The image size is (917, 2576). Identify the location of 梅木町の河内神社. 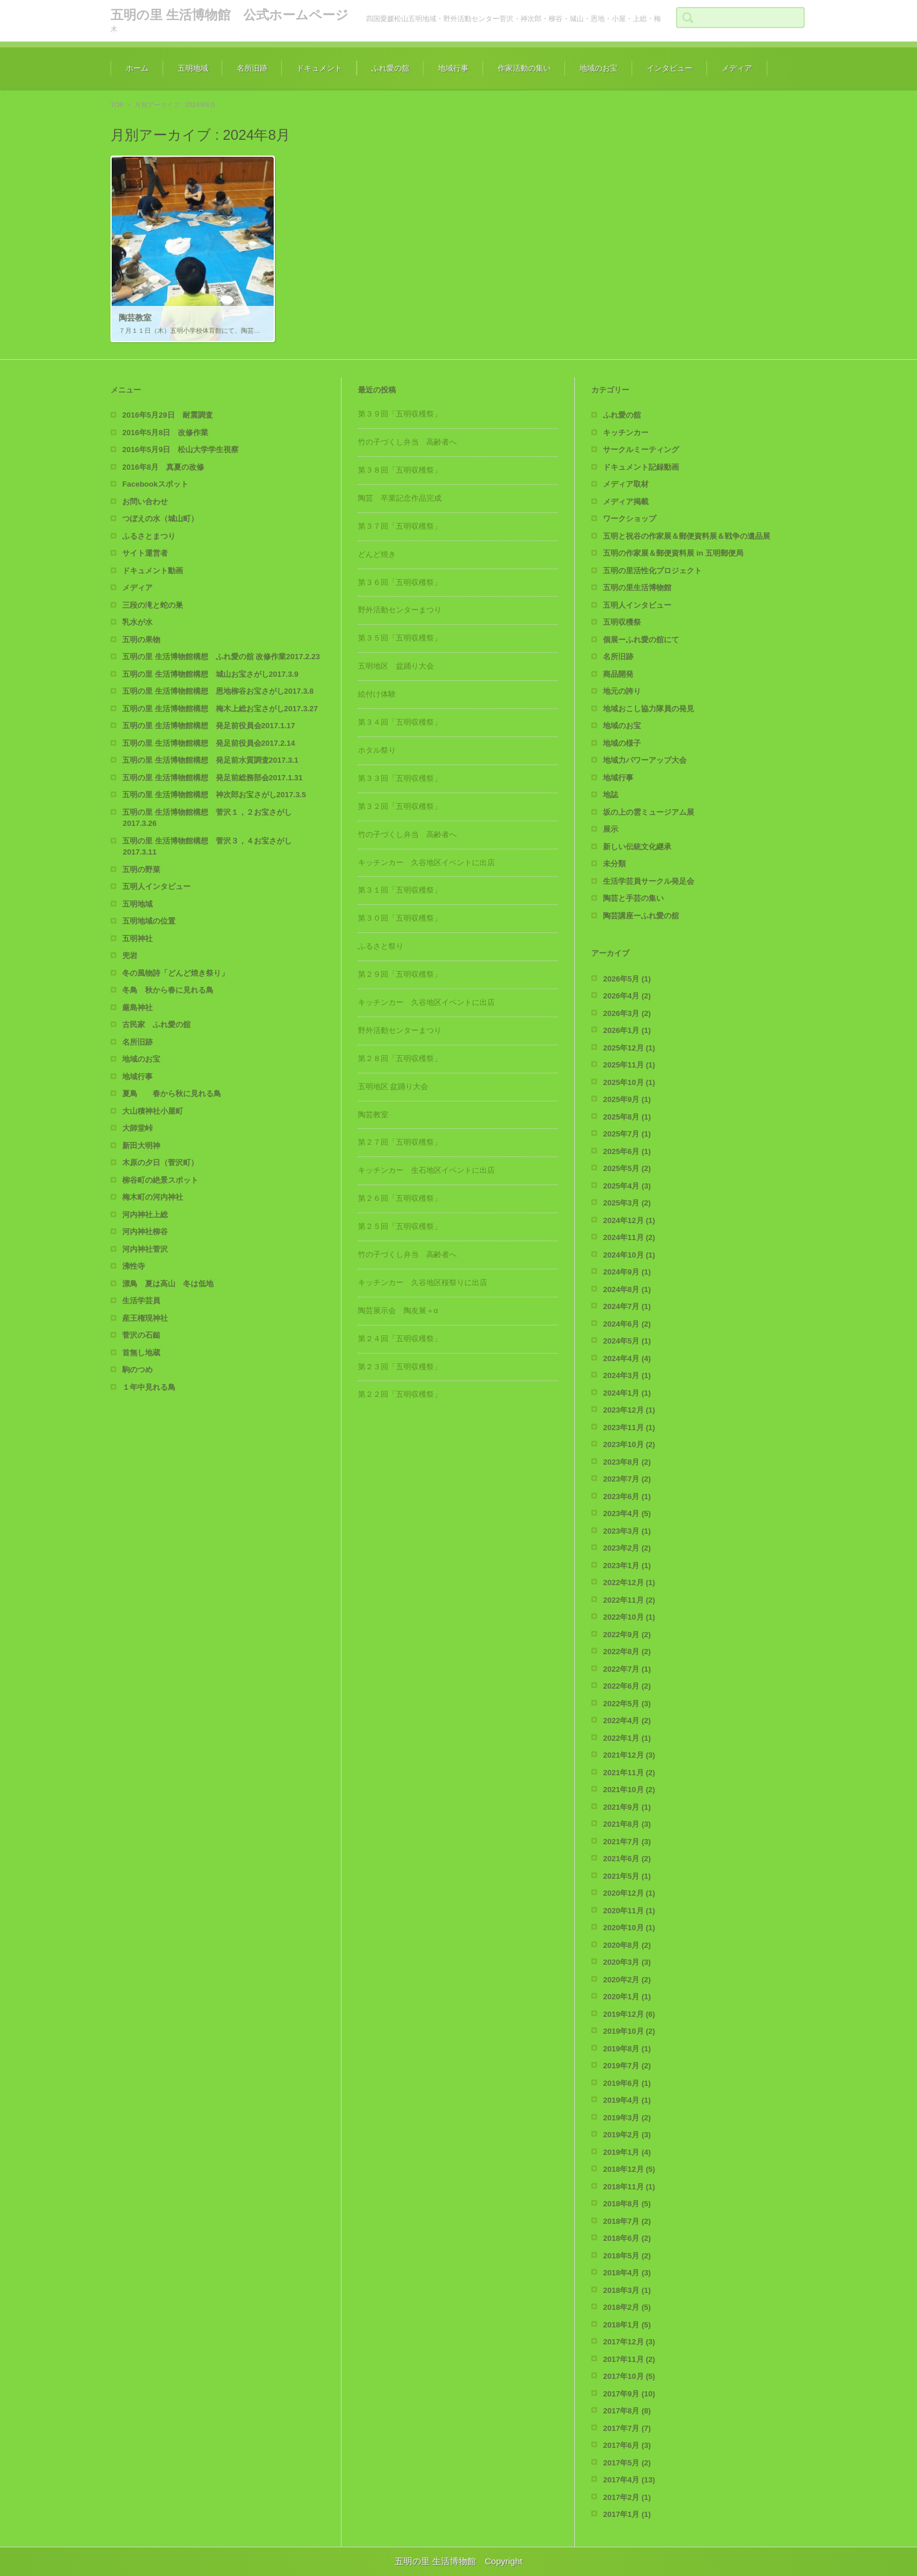
(152, 1197).